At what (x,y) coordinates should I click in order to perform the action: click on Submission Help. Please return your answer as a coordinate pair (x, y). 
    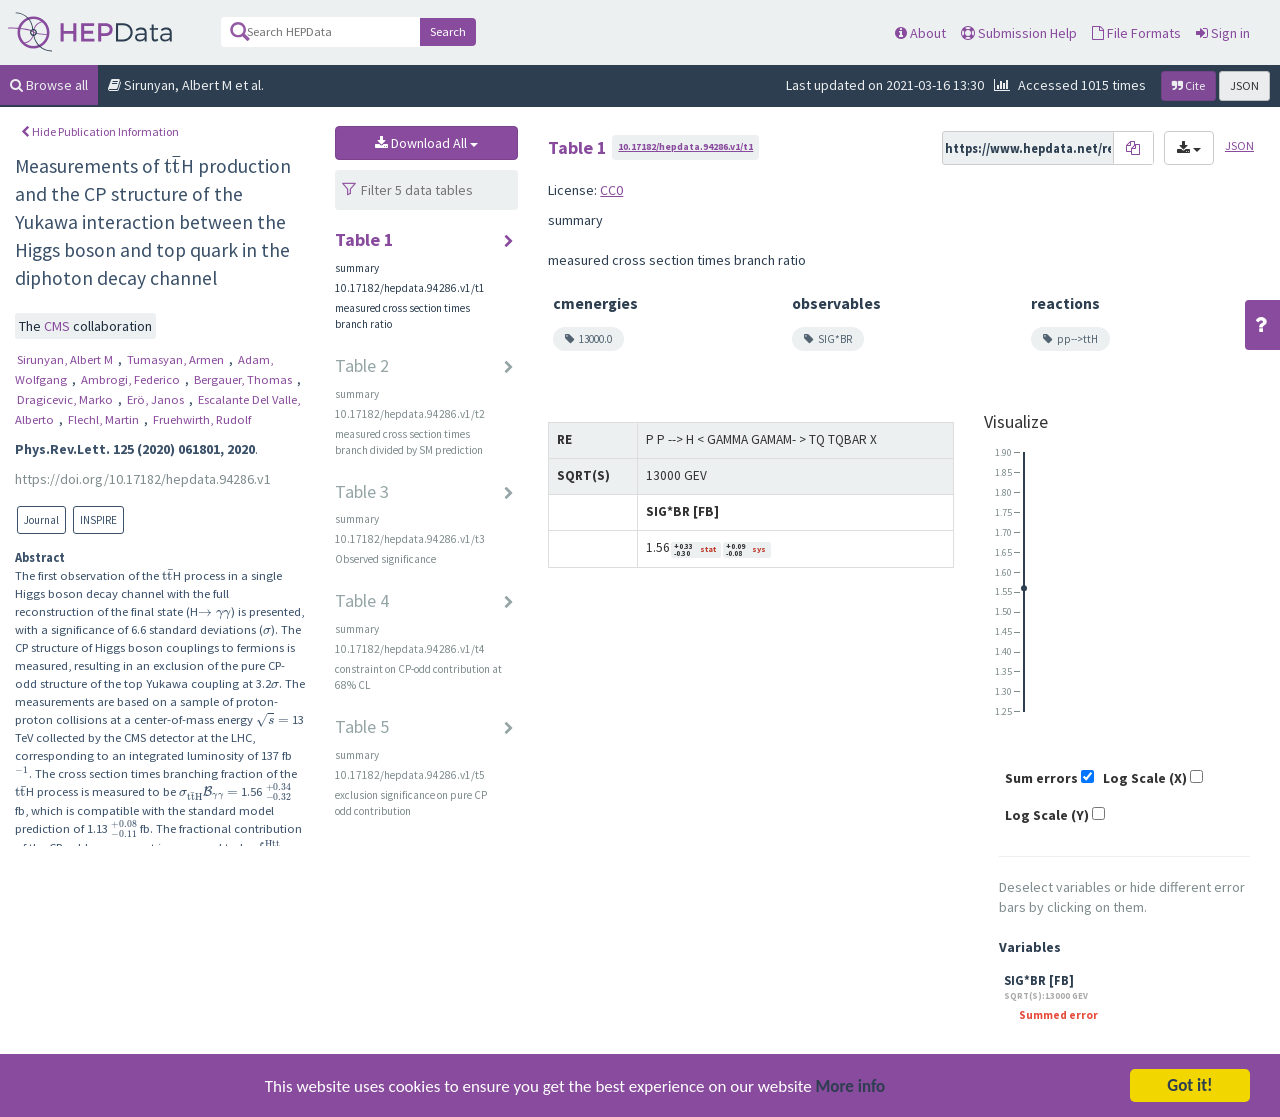
    Looking at the image, I should click on (1019, 33).